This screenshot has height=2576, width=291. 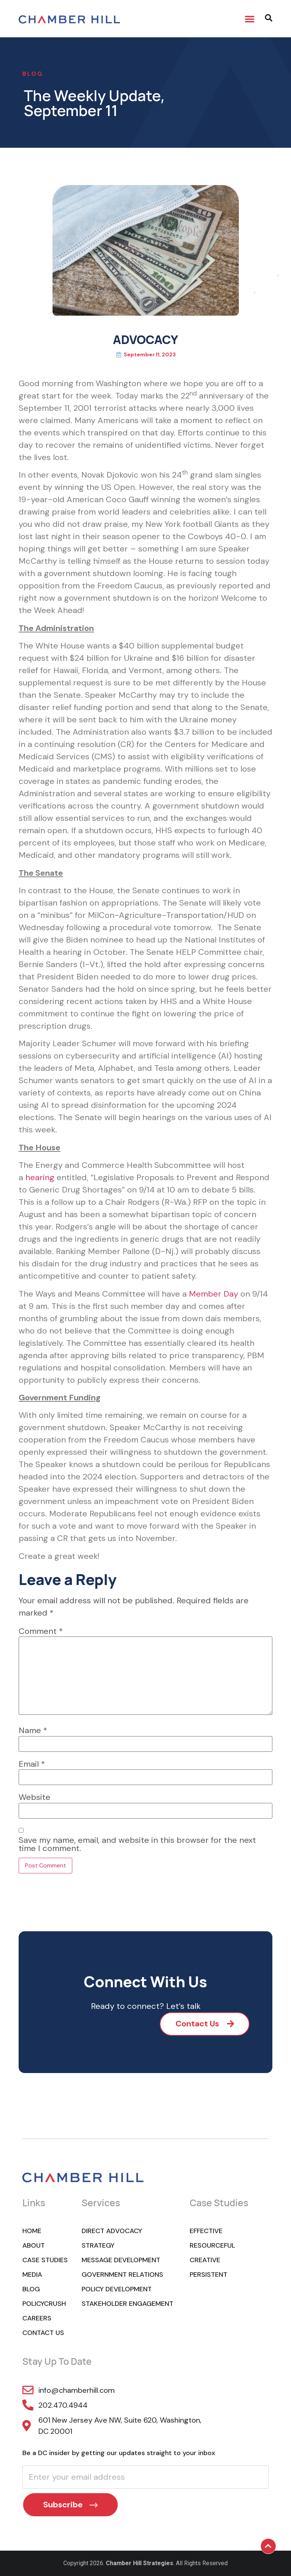 What do you see at coordinates (145, 339) in the screenshot?
I see `ADVOCACY` at bounding box center [145, 339].